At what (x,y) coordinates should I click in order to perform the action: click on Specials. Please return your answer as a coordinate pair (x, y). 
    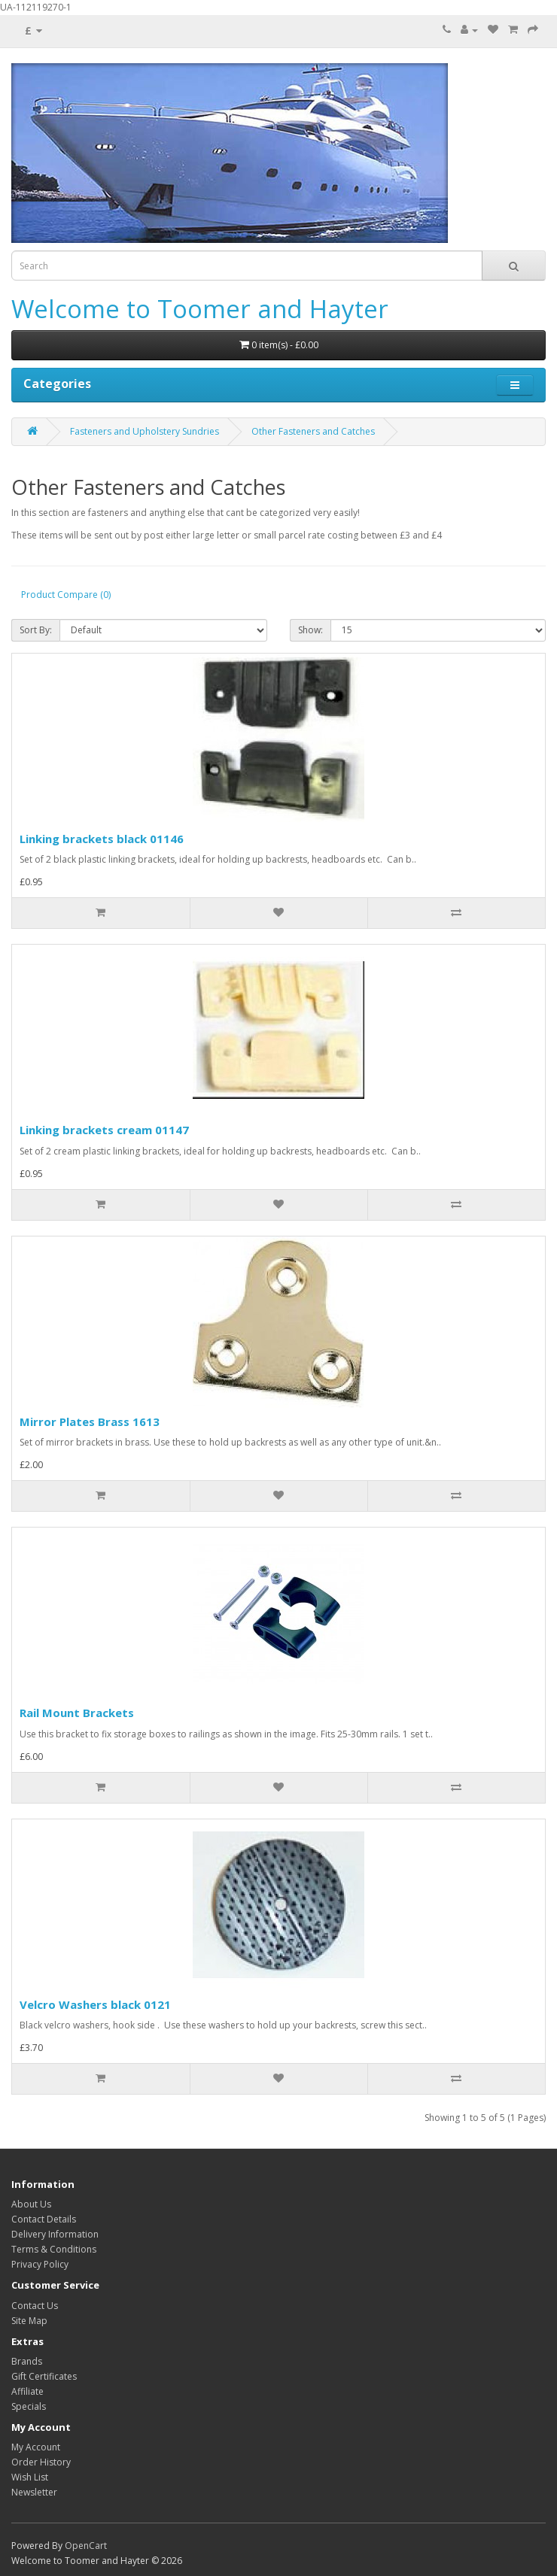
    Looking at the image, I should click on (28, 2406).